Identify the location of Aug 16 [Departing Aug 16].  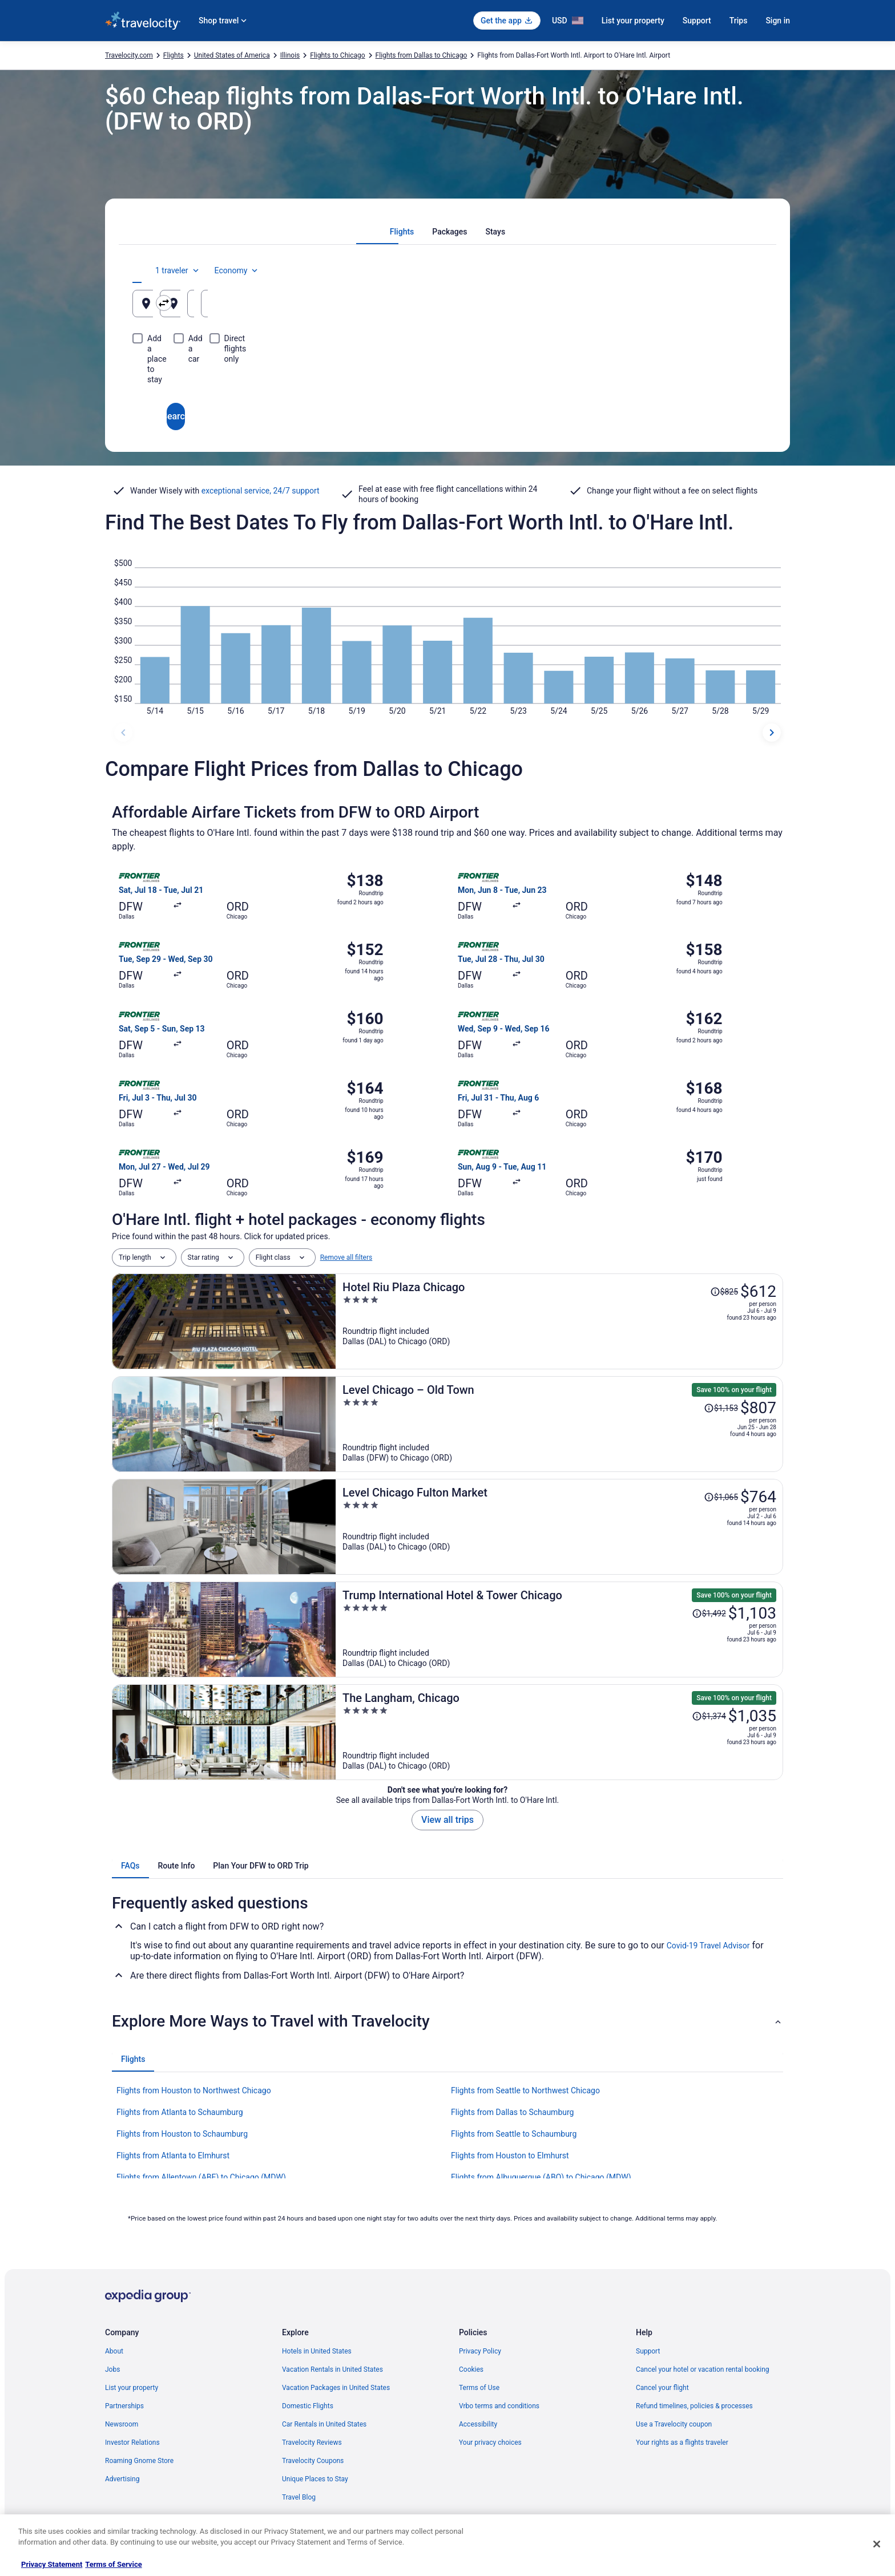
(596, 307).